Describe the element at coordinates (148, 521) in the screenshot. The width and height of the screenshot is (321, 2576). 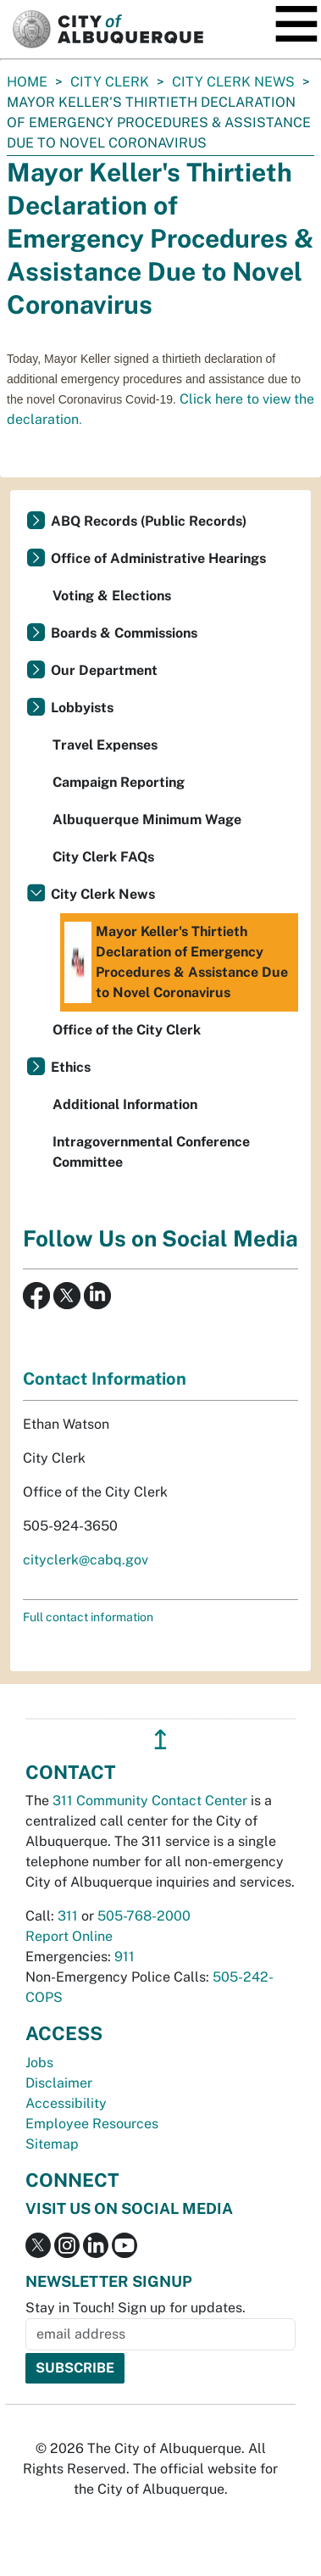
I see `ABQ Records (Public Records)` at that location.